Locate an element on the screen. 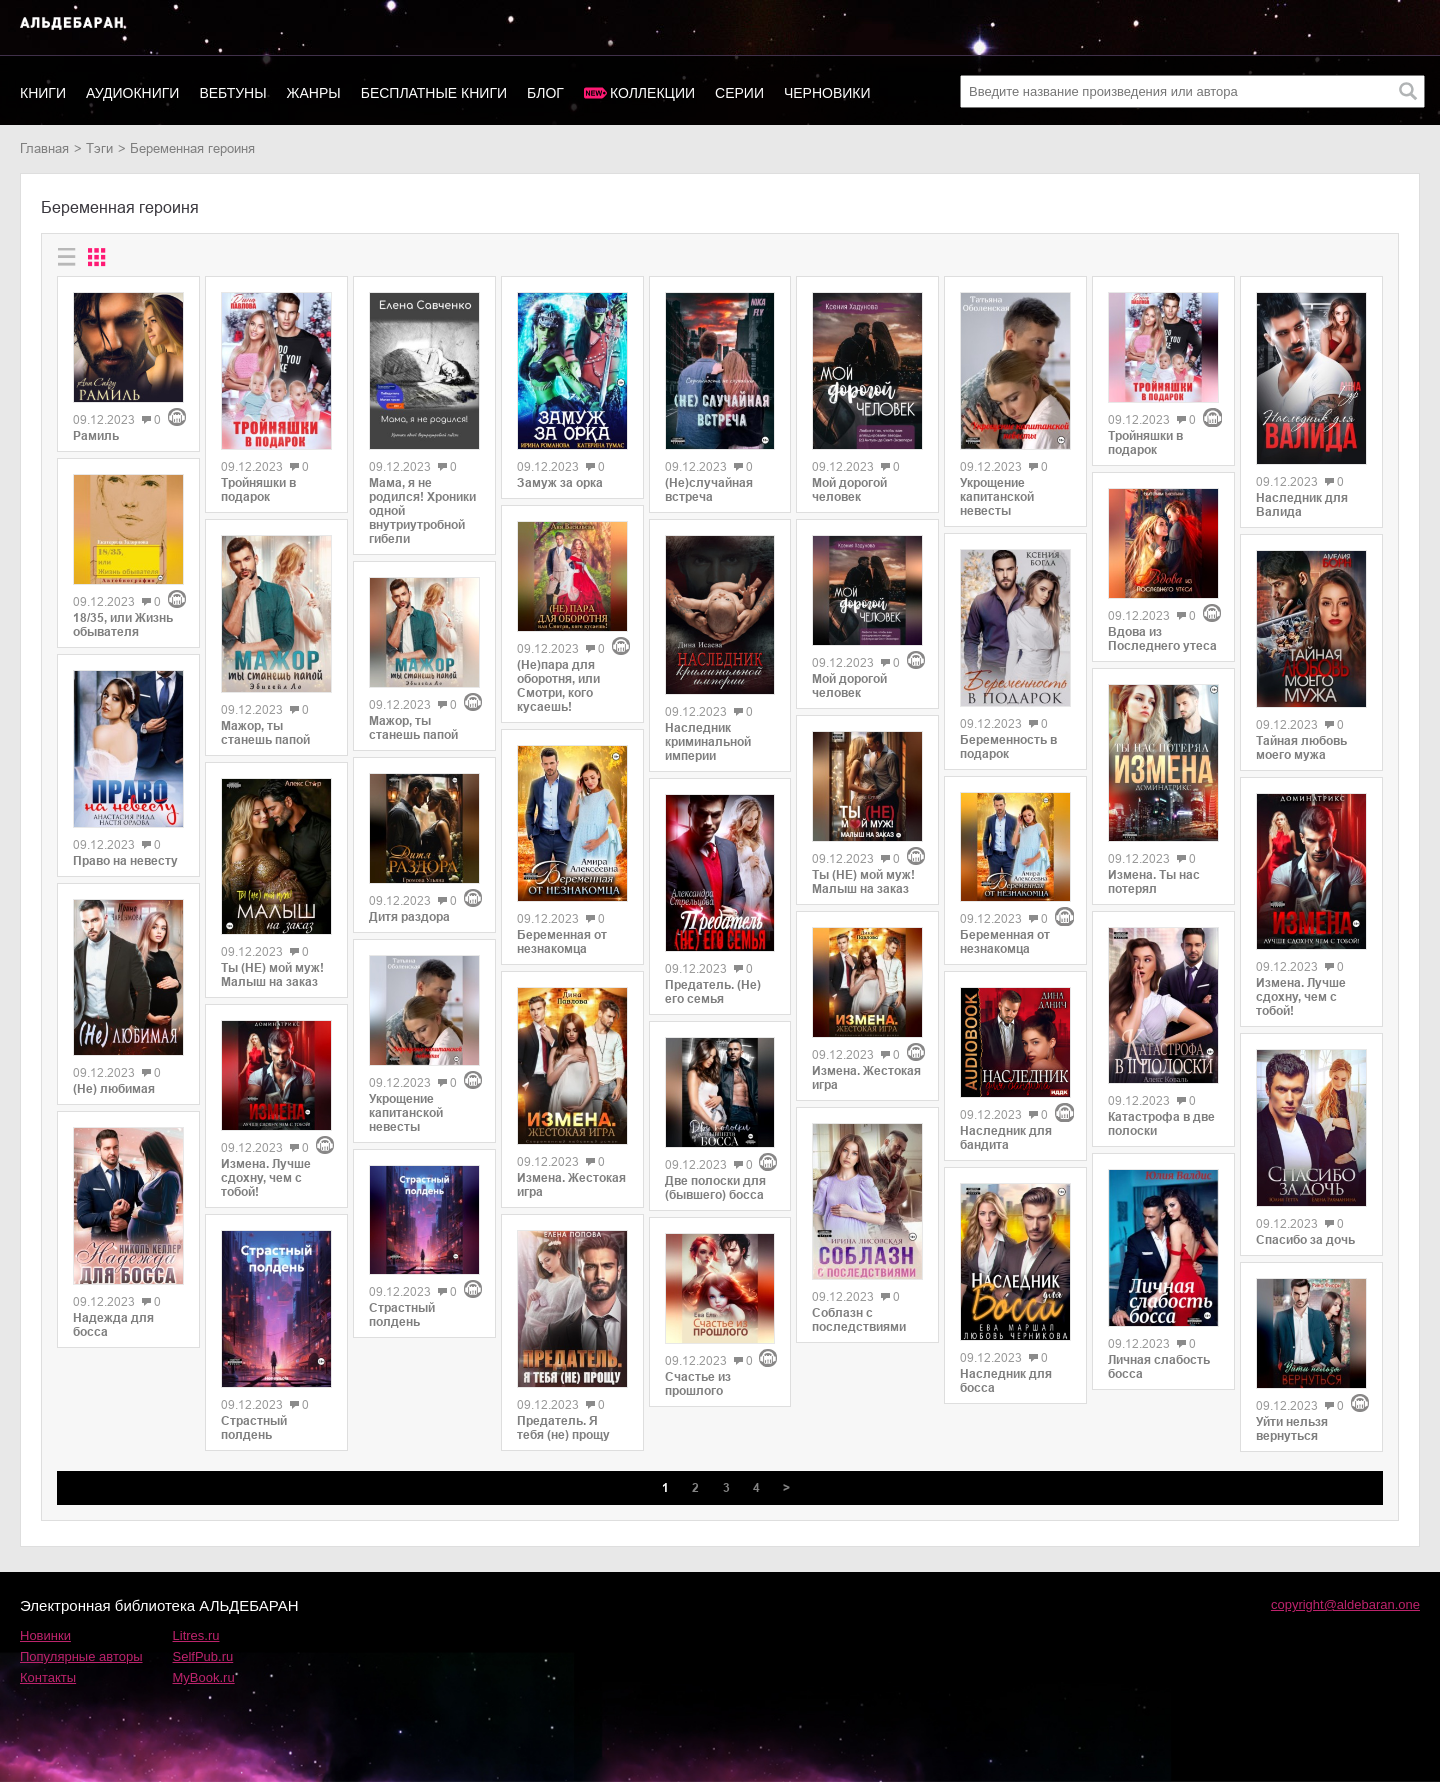  Аудиокниги is located at coordinates (132, 93).